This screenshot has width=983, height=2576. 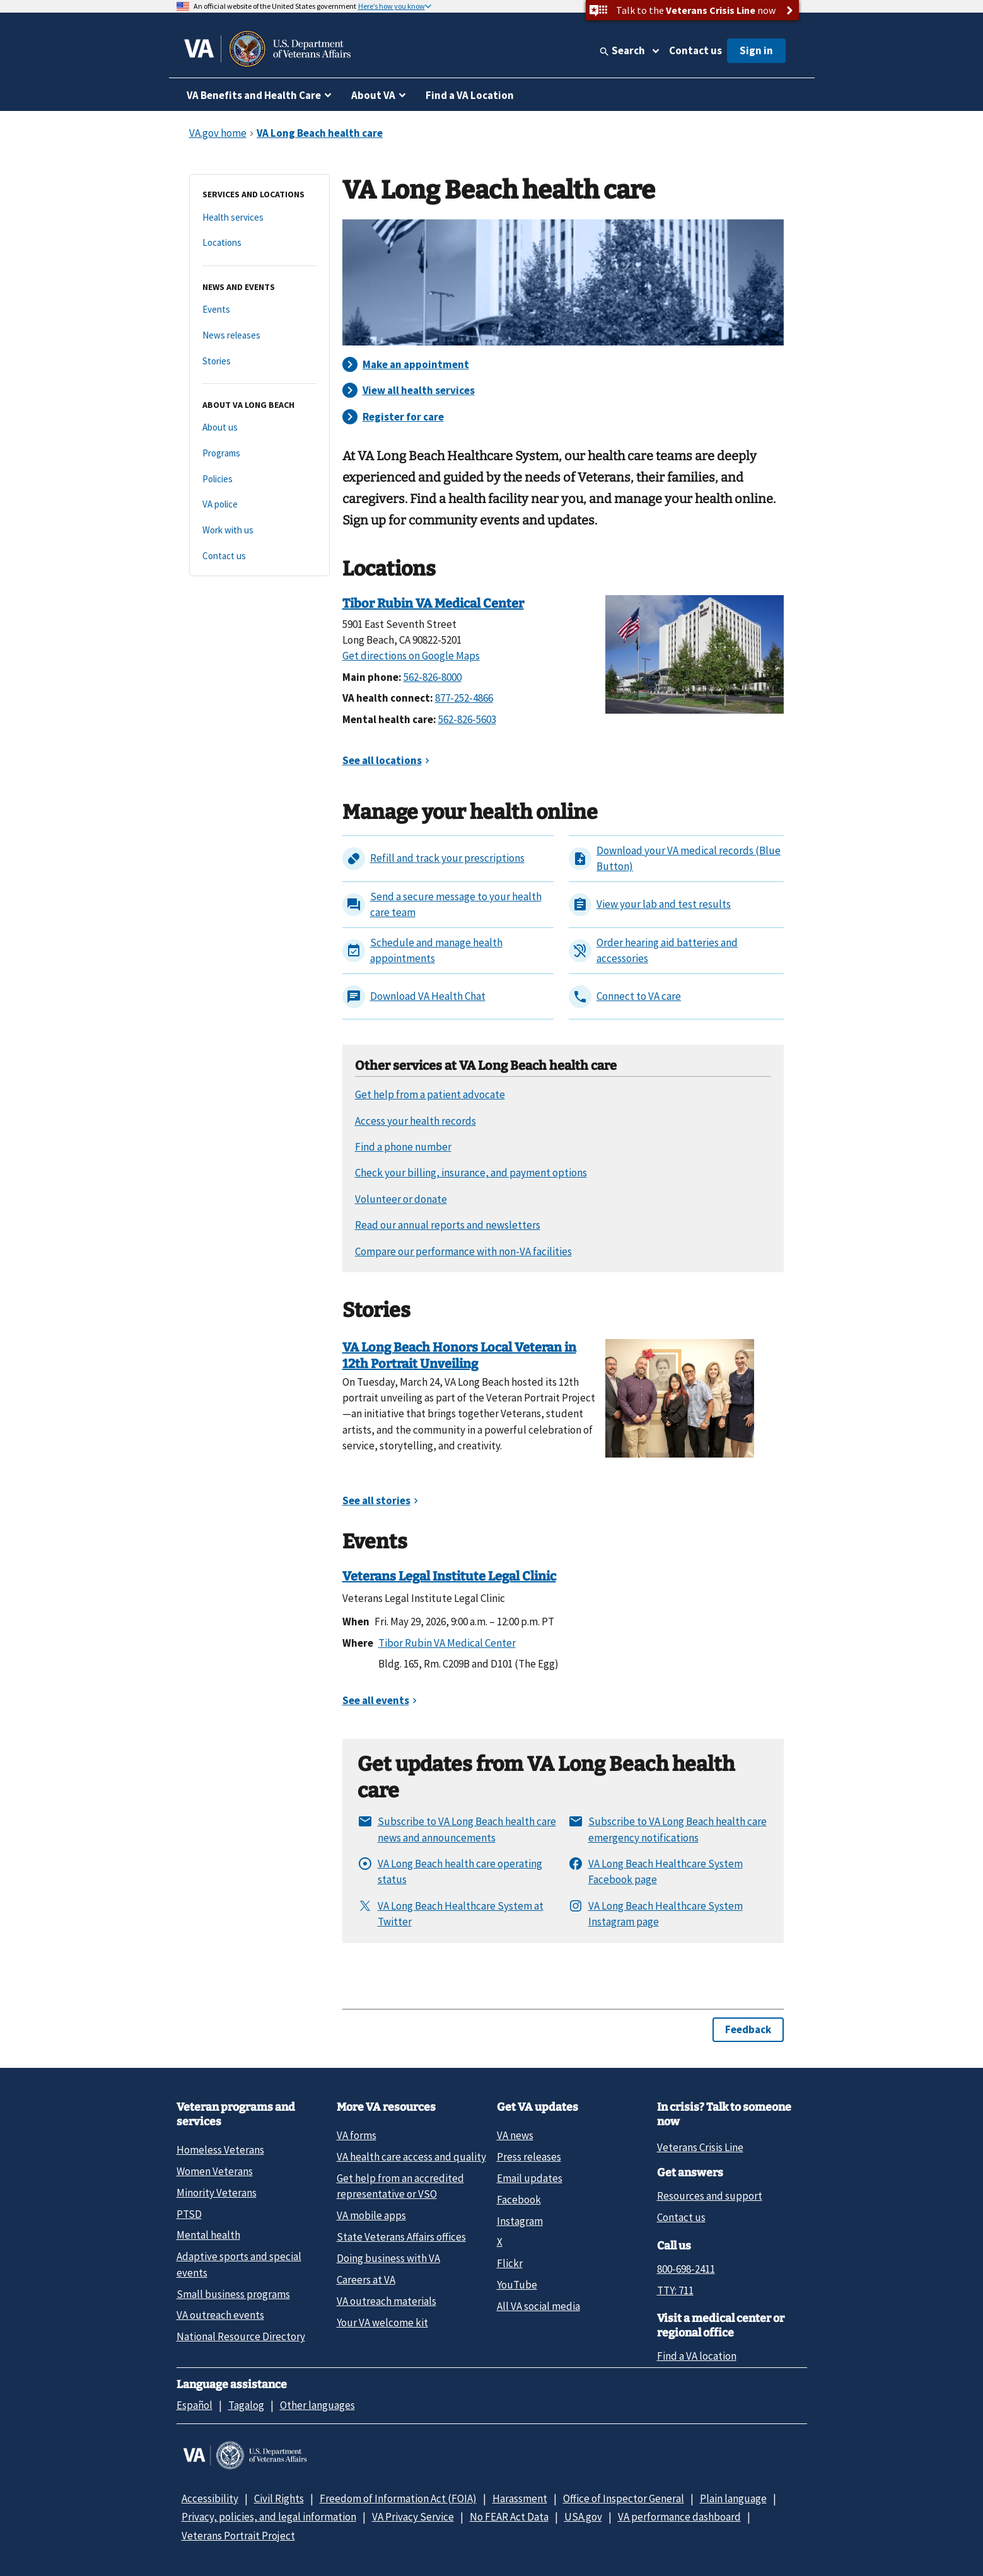 I want to click on Flickr, so click(x=510, y=2263).